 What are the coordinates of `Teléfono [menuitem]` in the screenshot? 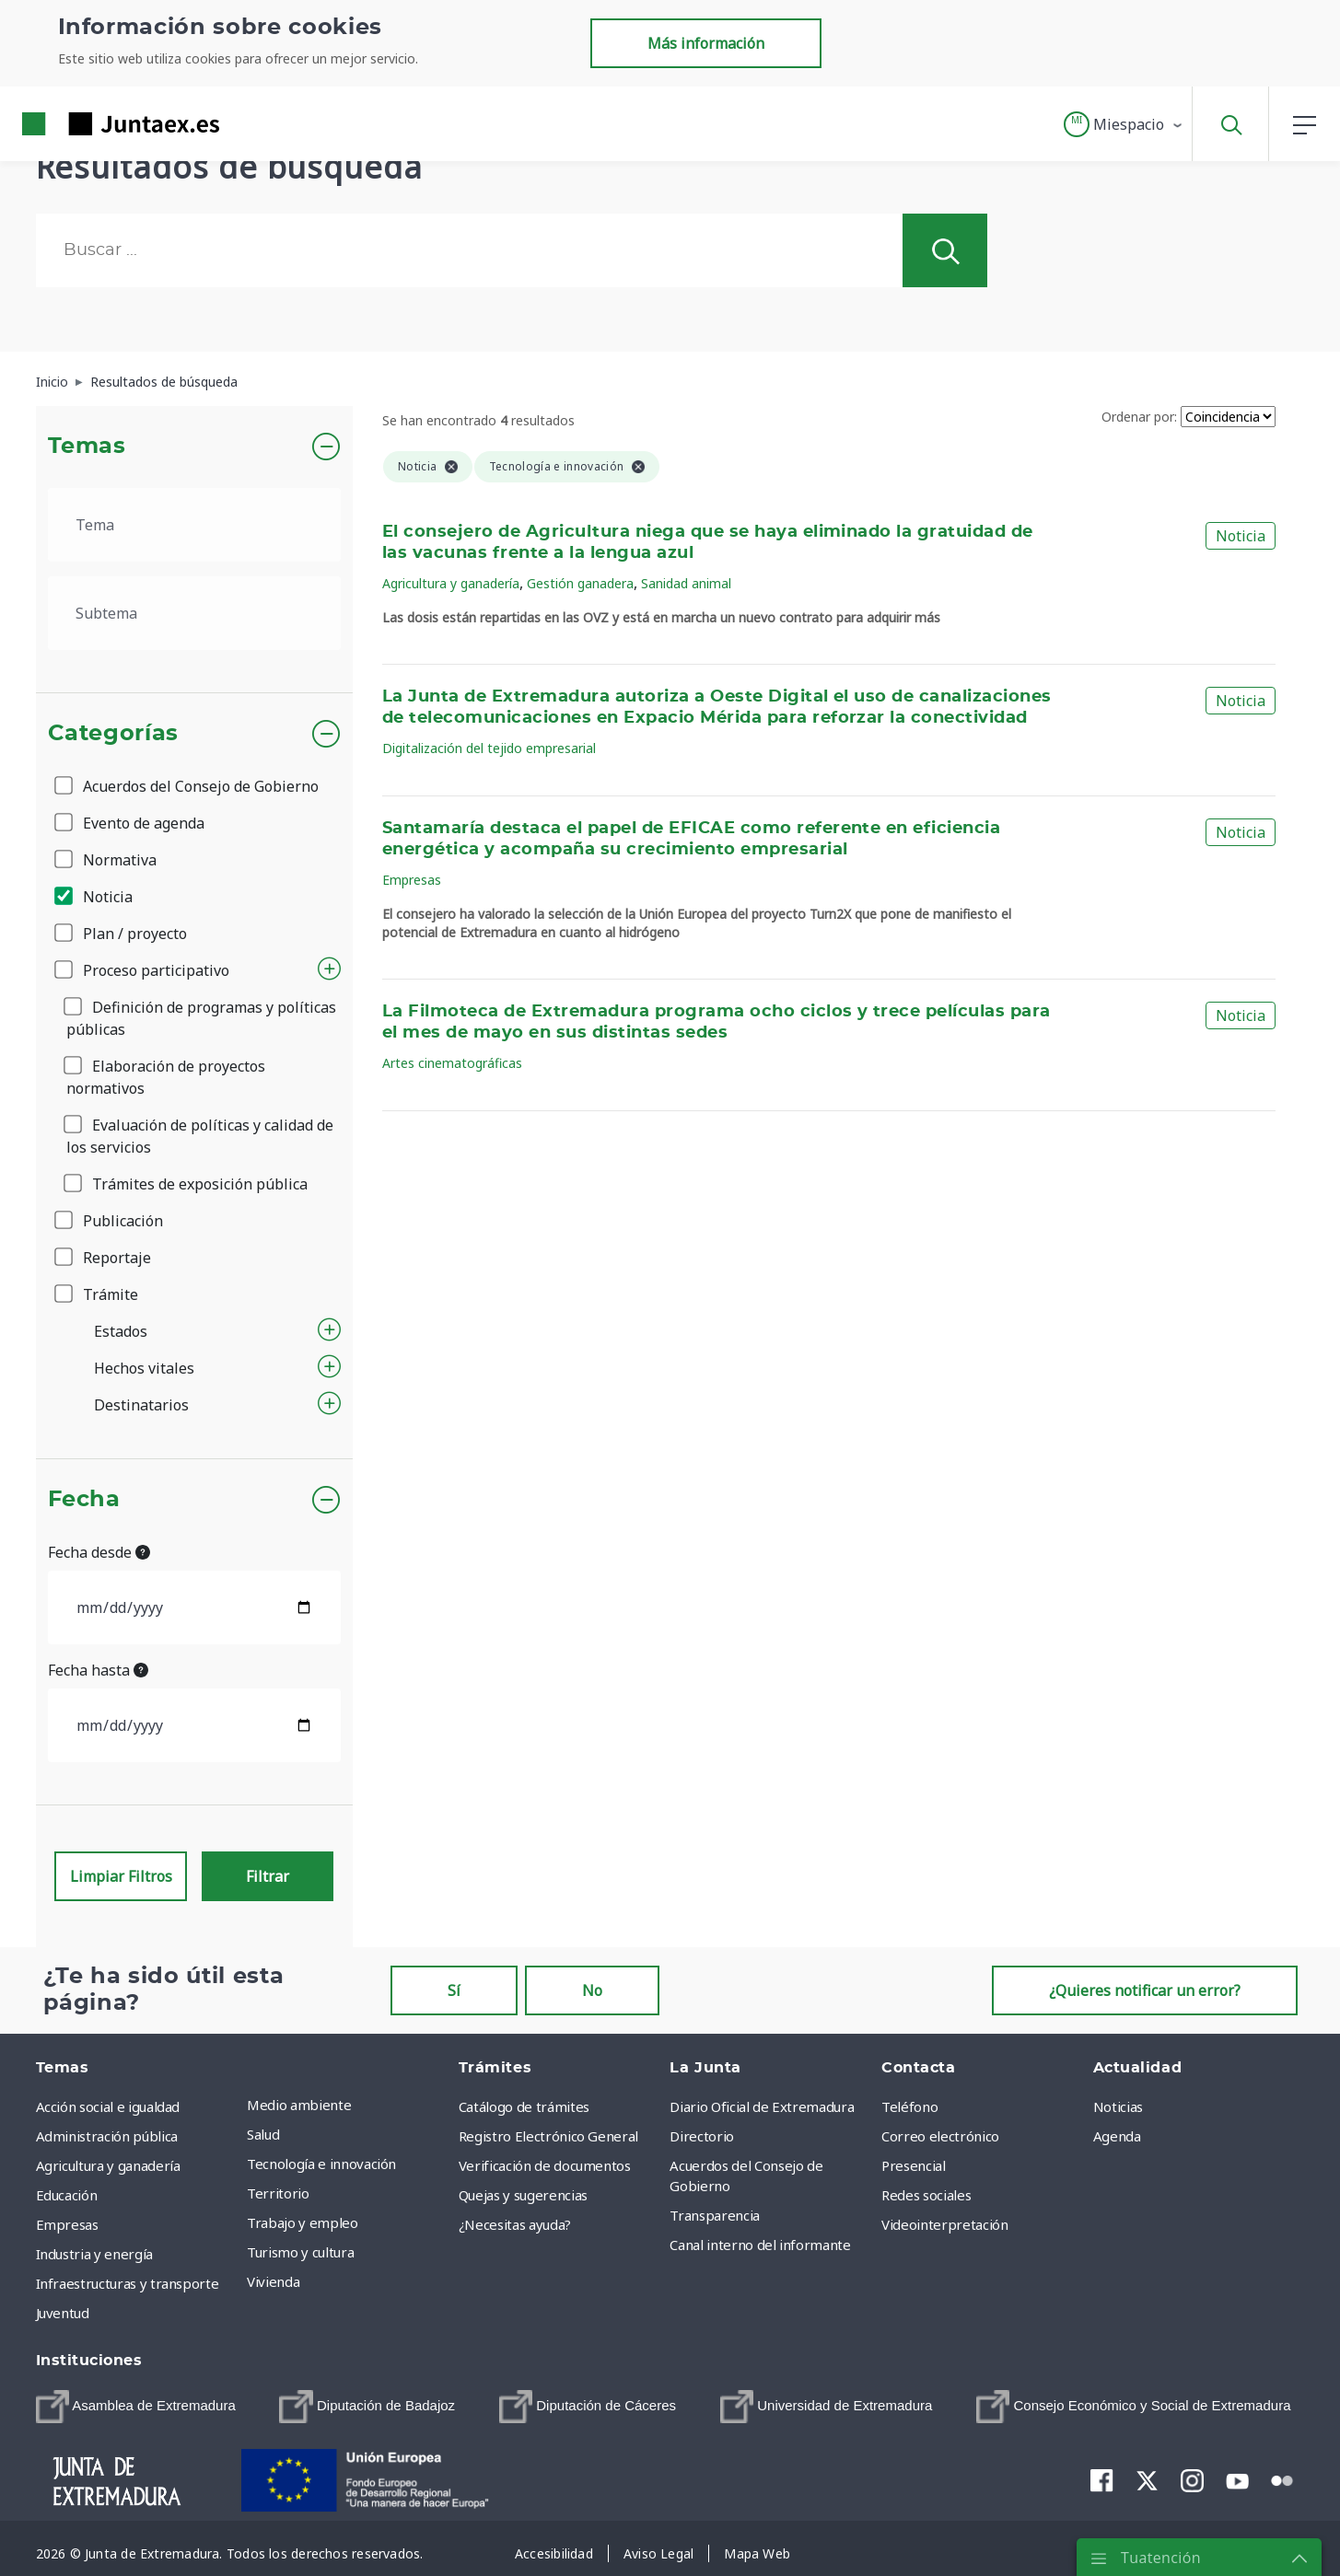 It's located at (909, 2106).